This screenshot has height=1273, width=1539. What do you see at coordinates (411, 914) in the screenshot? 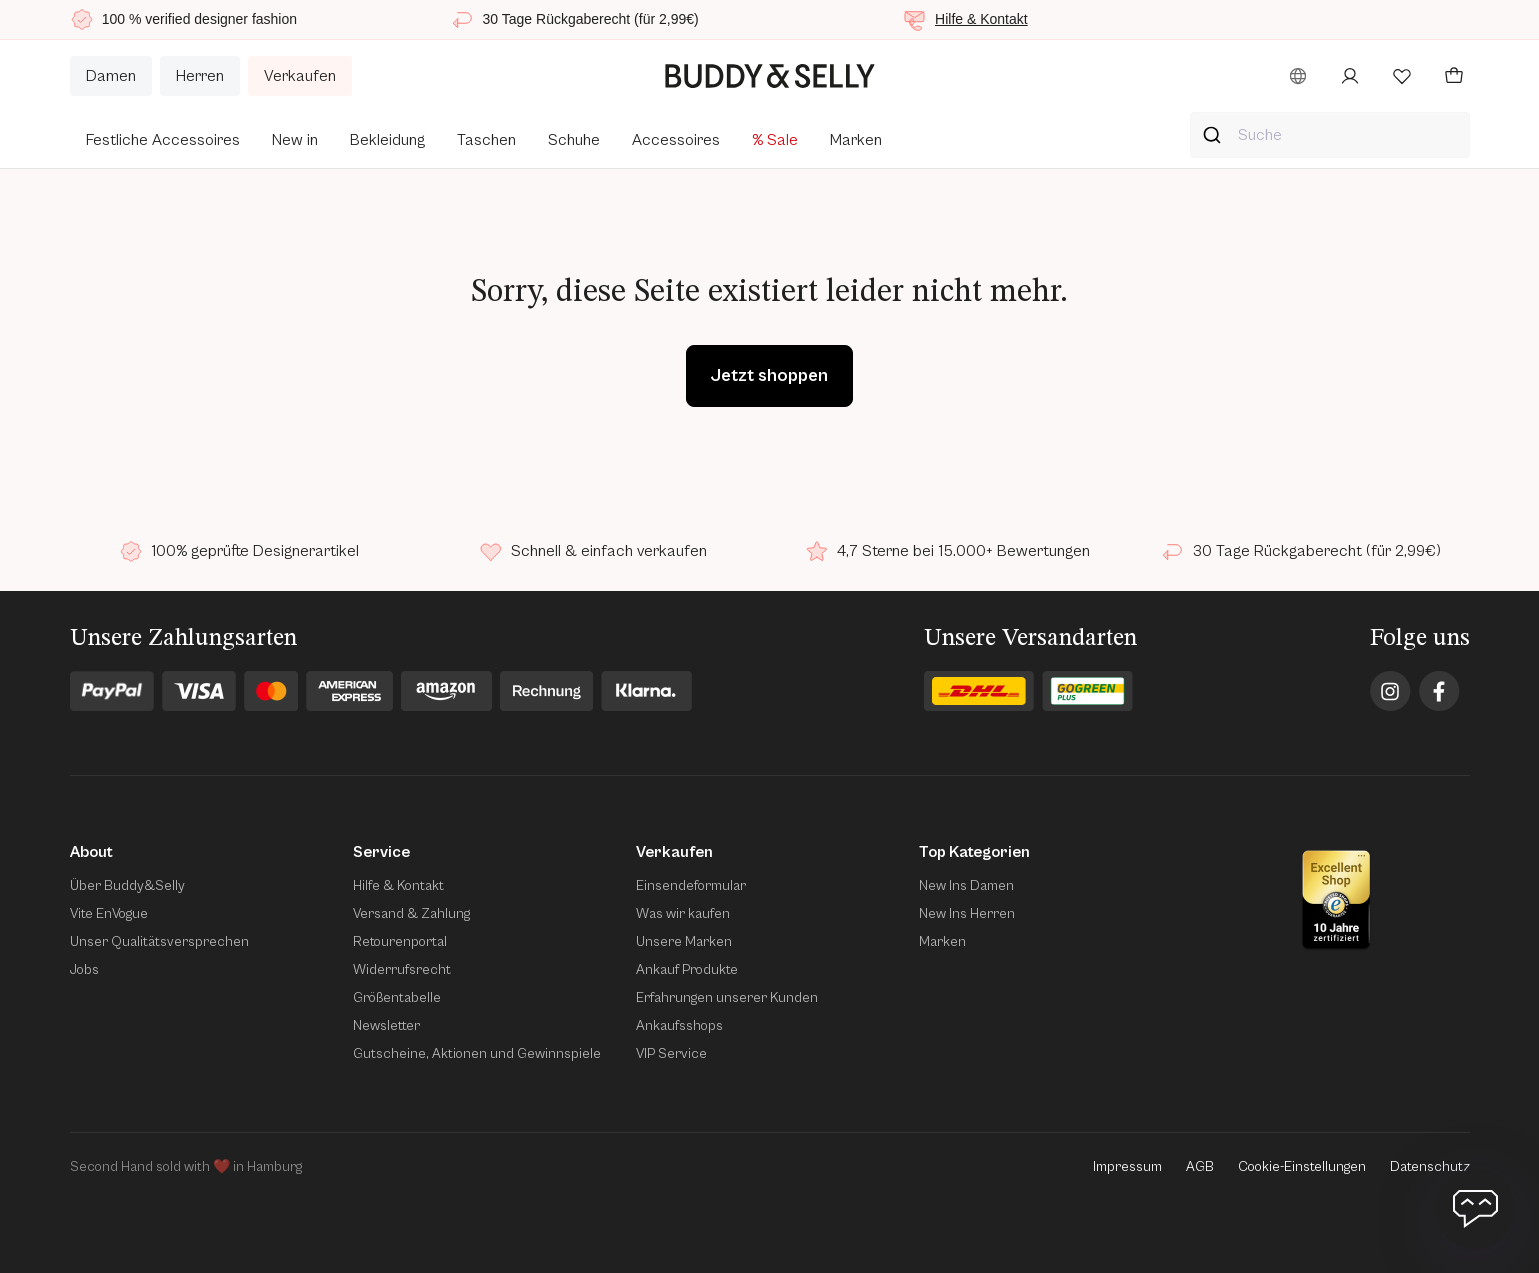
I see `Versand & Zahlung` at bounding box center [411, 914].